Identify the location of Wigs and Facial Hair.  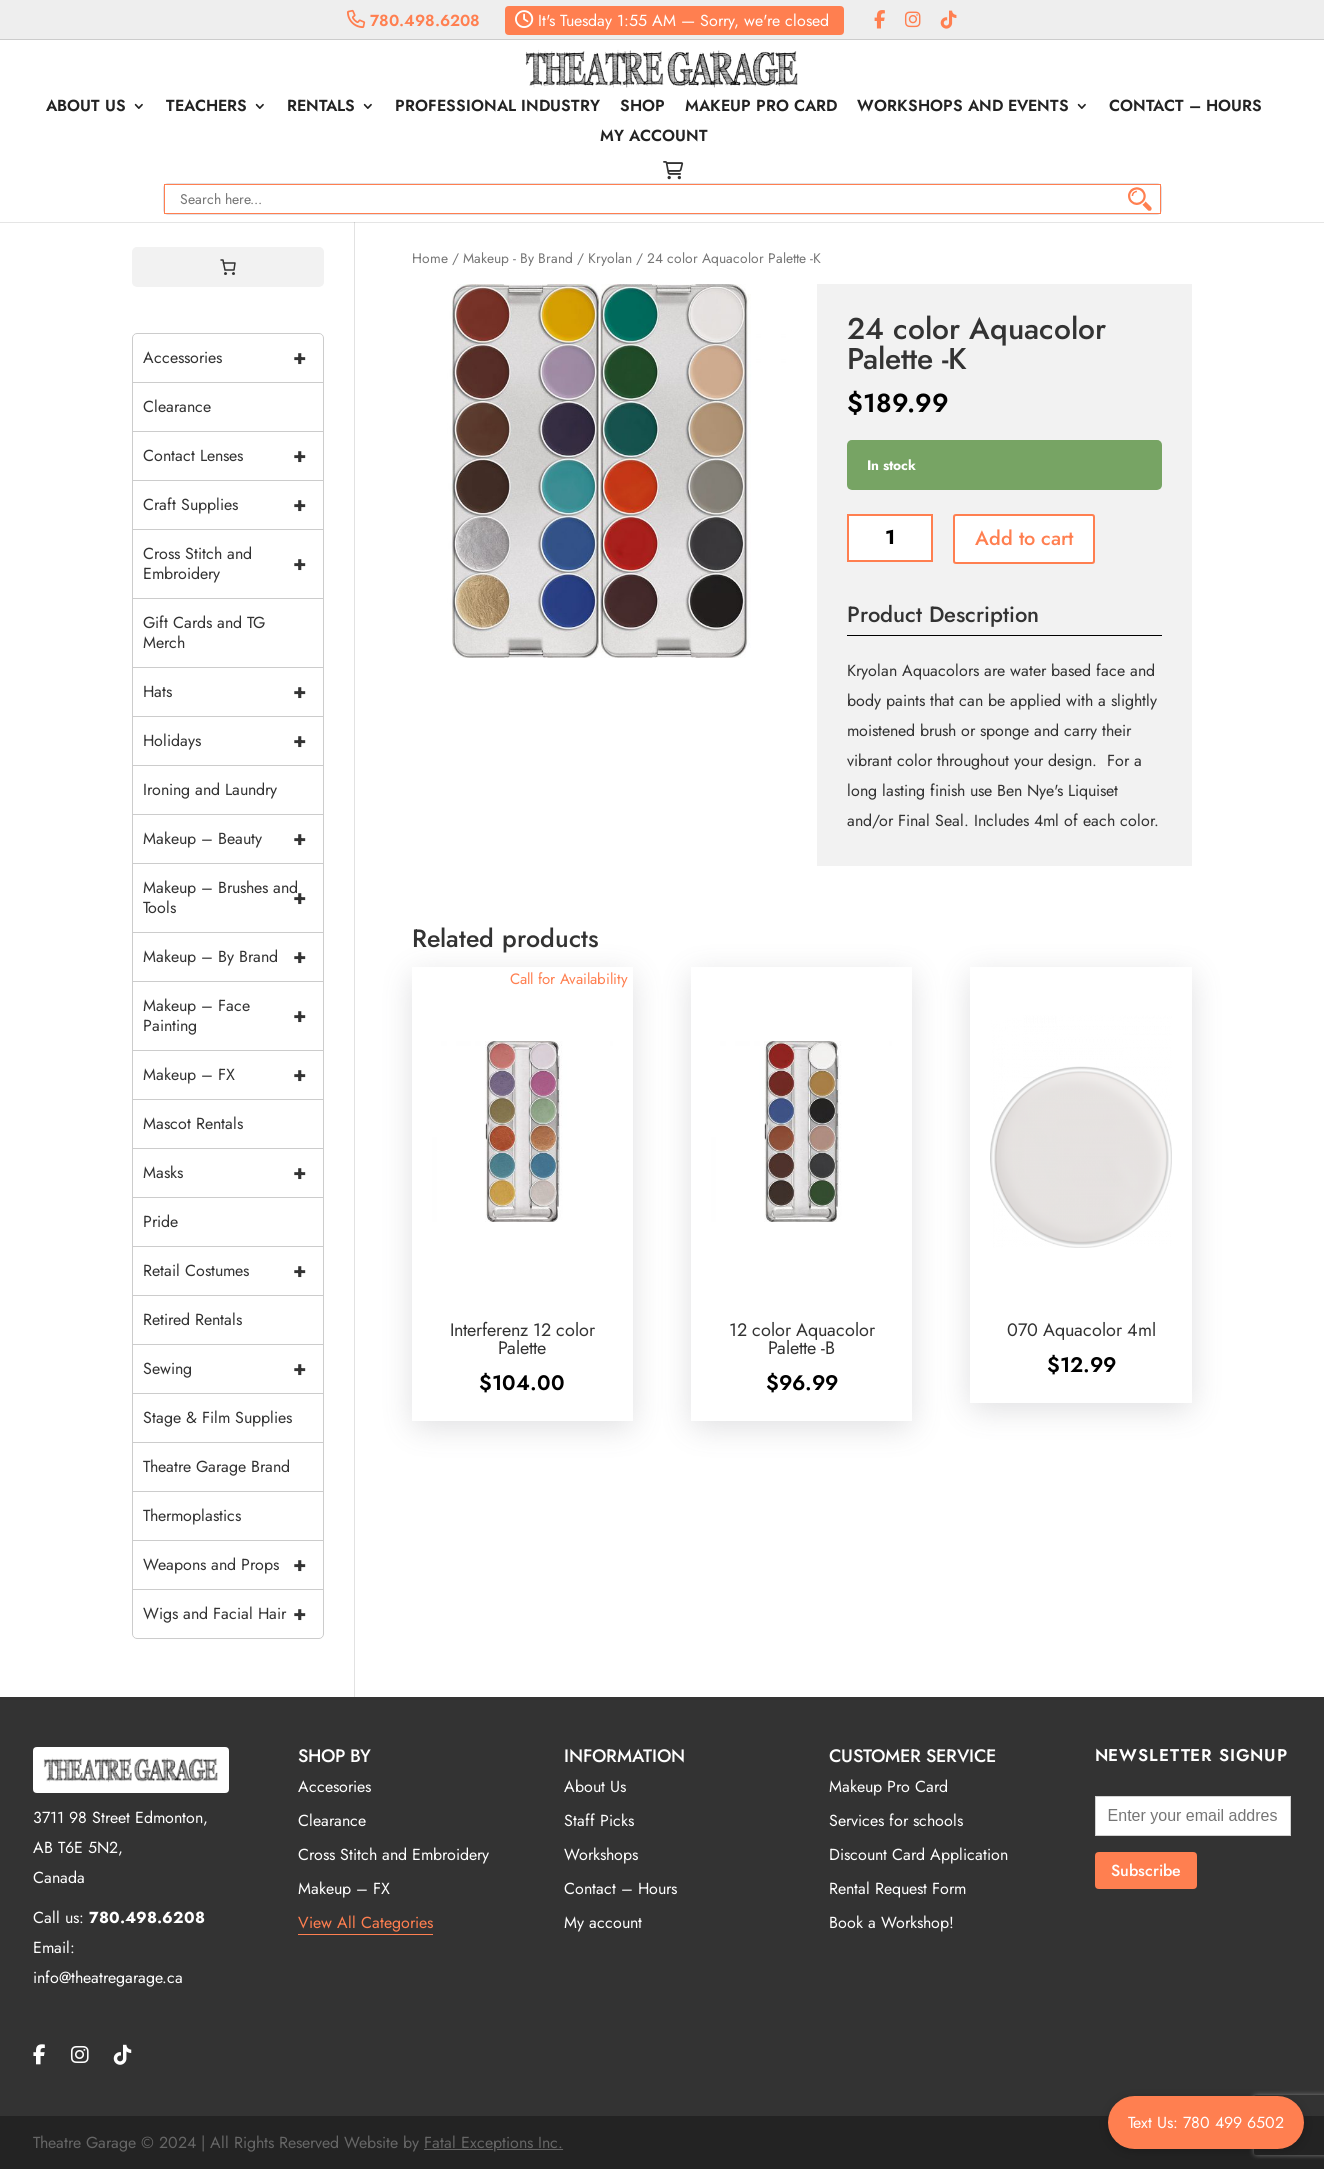
(232, 1614).